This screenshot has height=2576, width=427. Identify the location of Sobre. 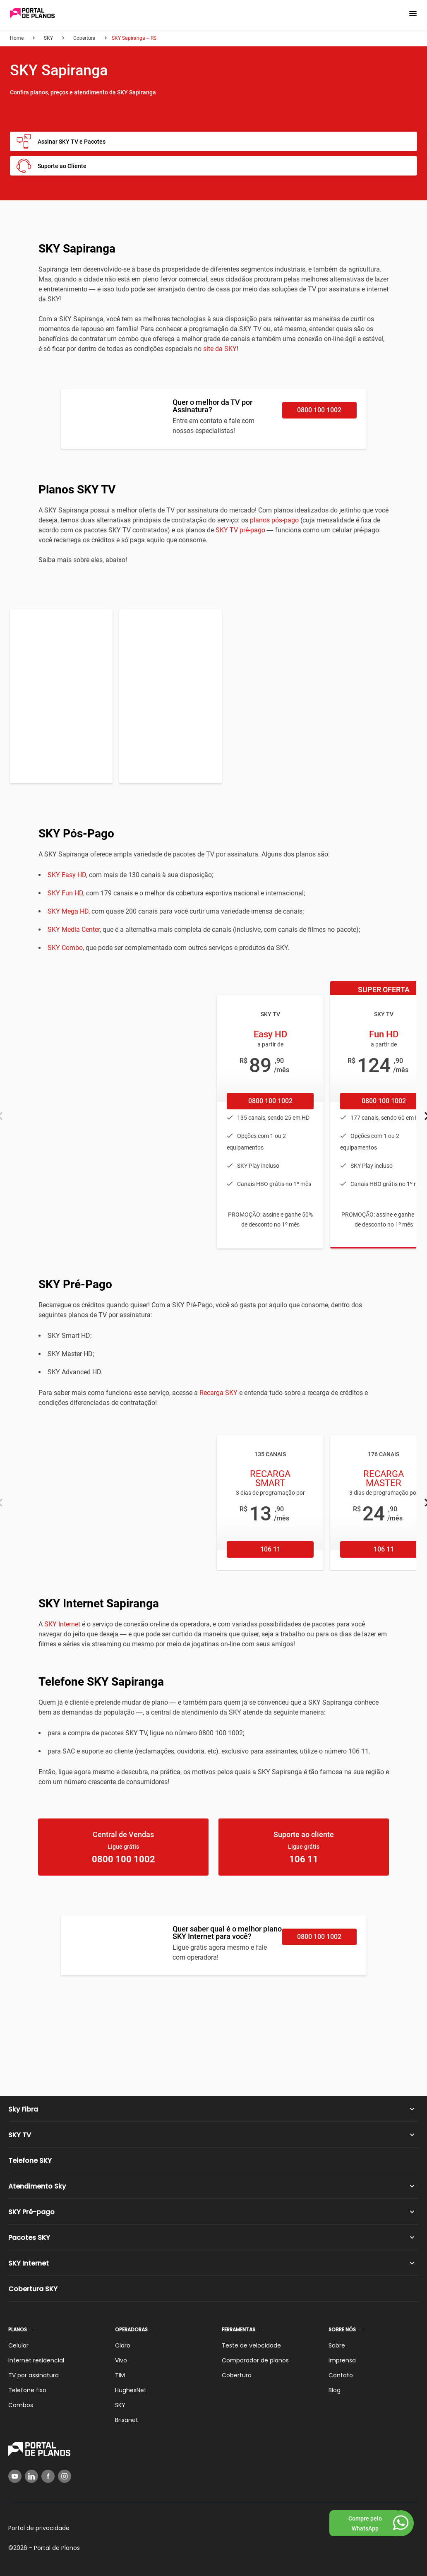
(337, 2345).